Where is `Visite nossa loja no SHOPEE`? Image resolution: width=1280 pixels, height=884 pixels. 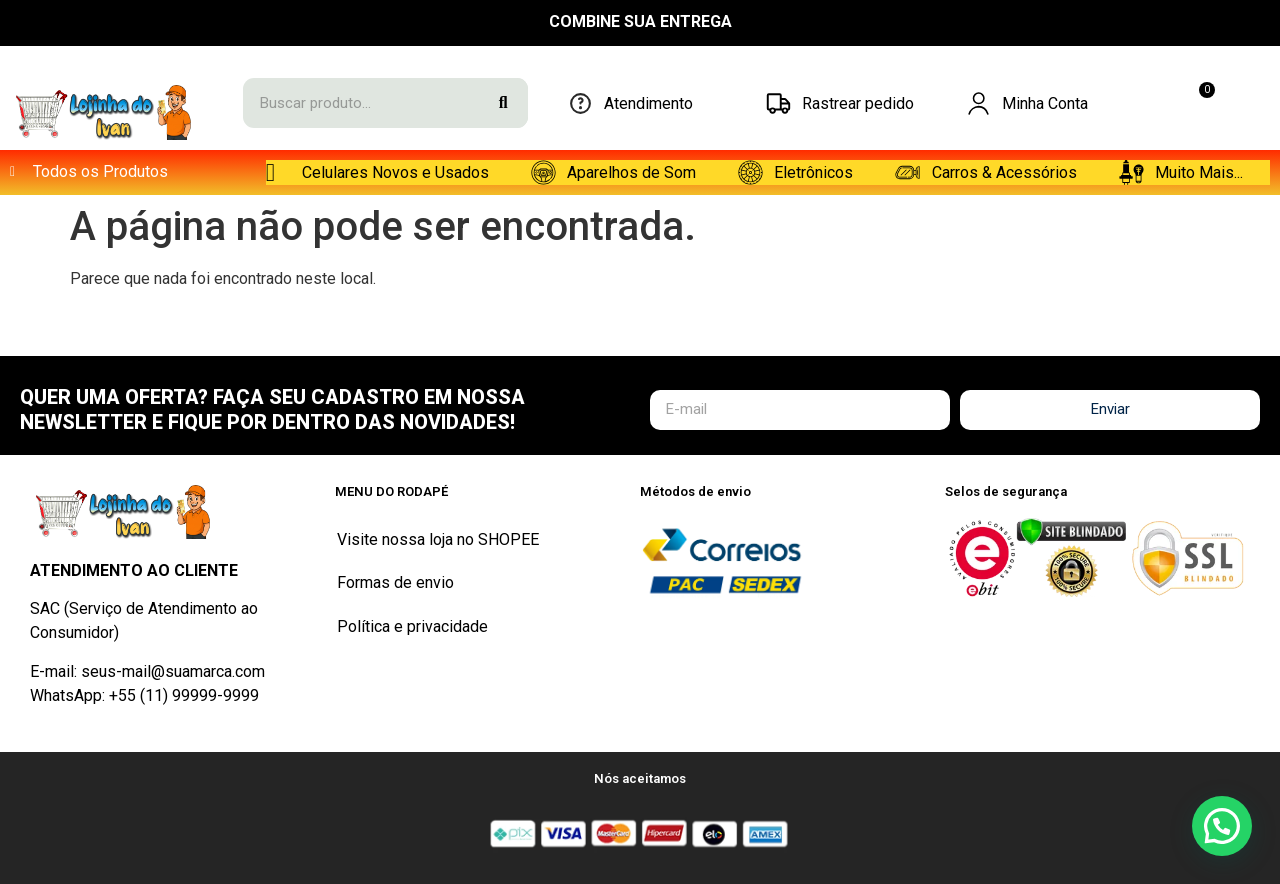
Visite nossa loja no SHOPEE is located at coordinates (438, 540).